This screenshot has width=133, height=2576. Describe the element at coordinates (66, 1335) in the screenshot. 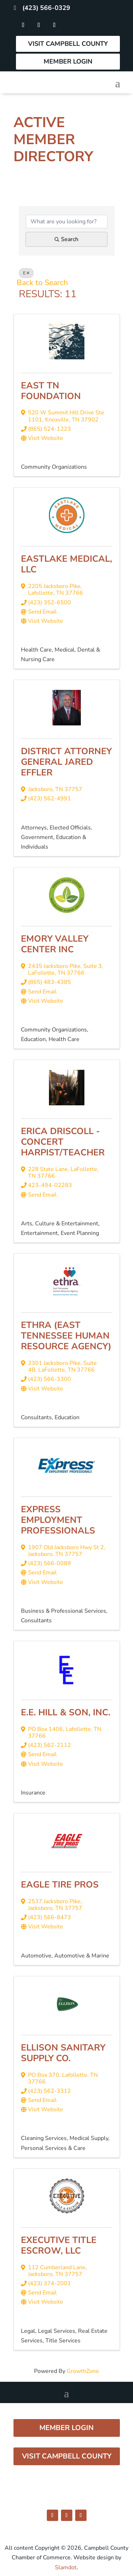

I see `ethra (East Tennessee Human Resource Agency)` at that location.